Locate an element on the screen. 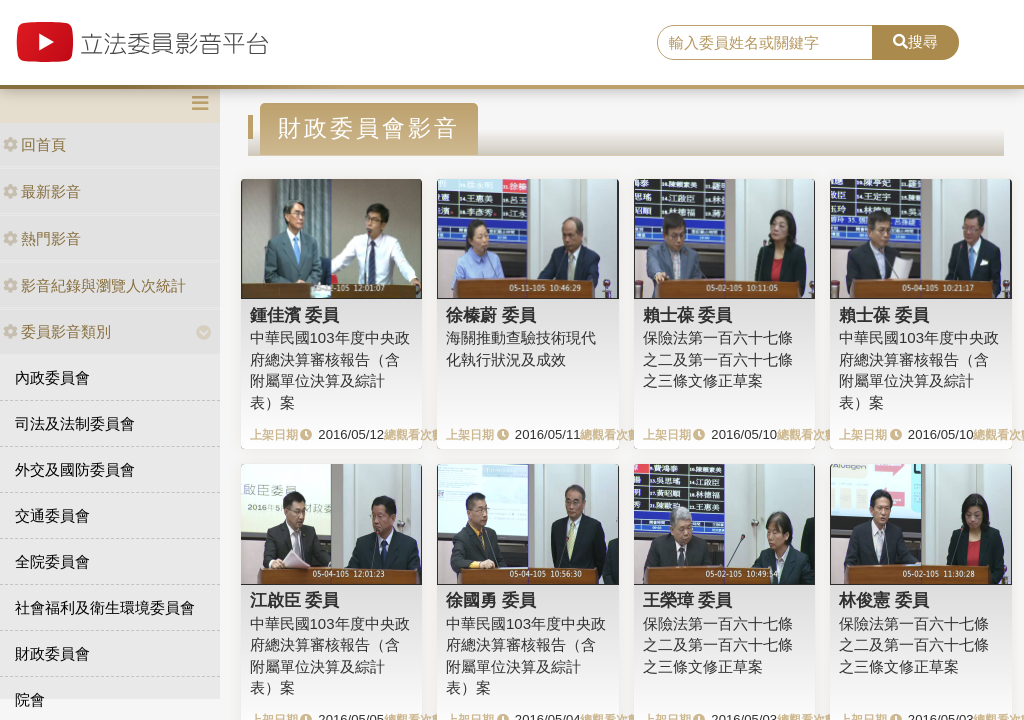  江啟臣 委員 is located at coordinates (295, 600).